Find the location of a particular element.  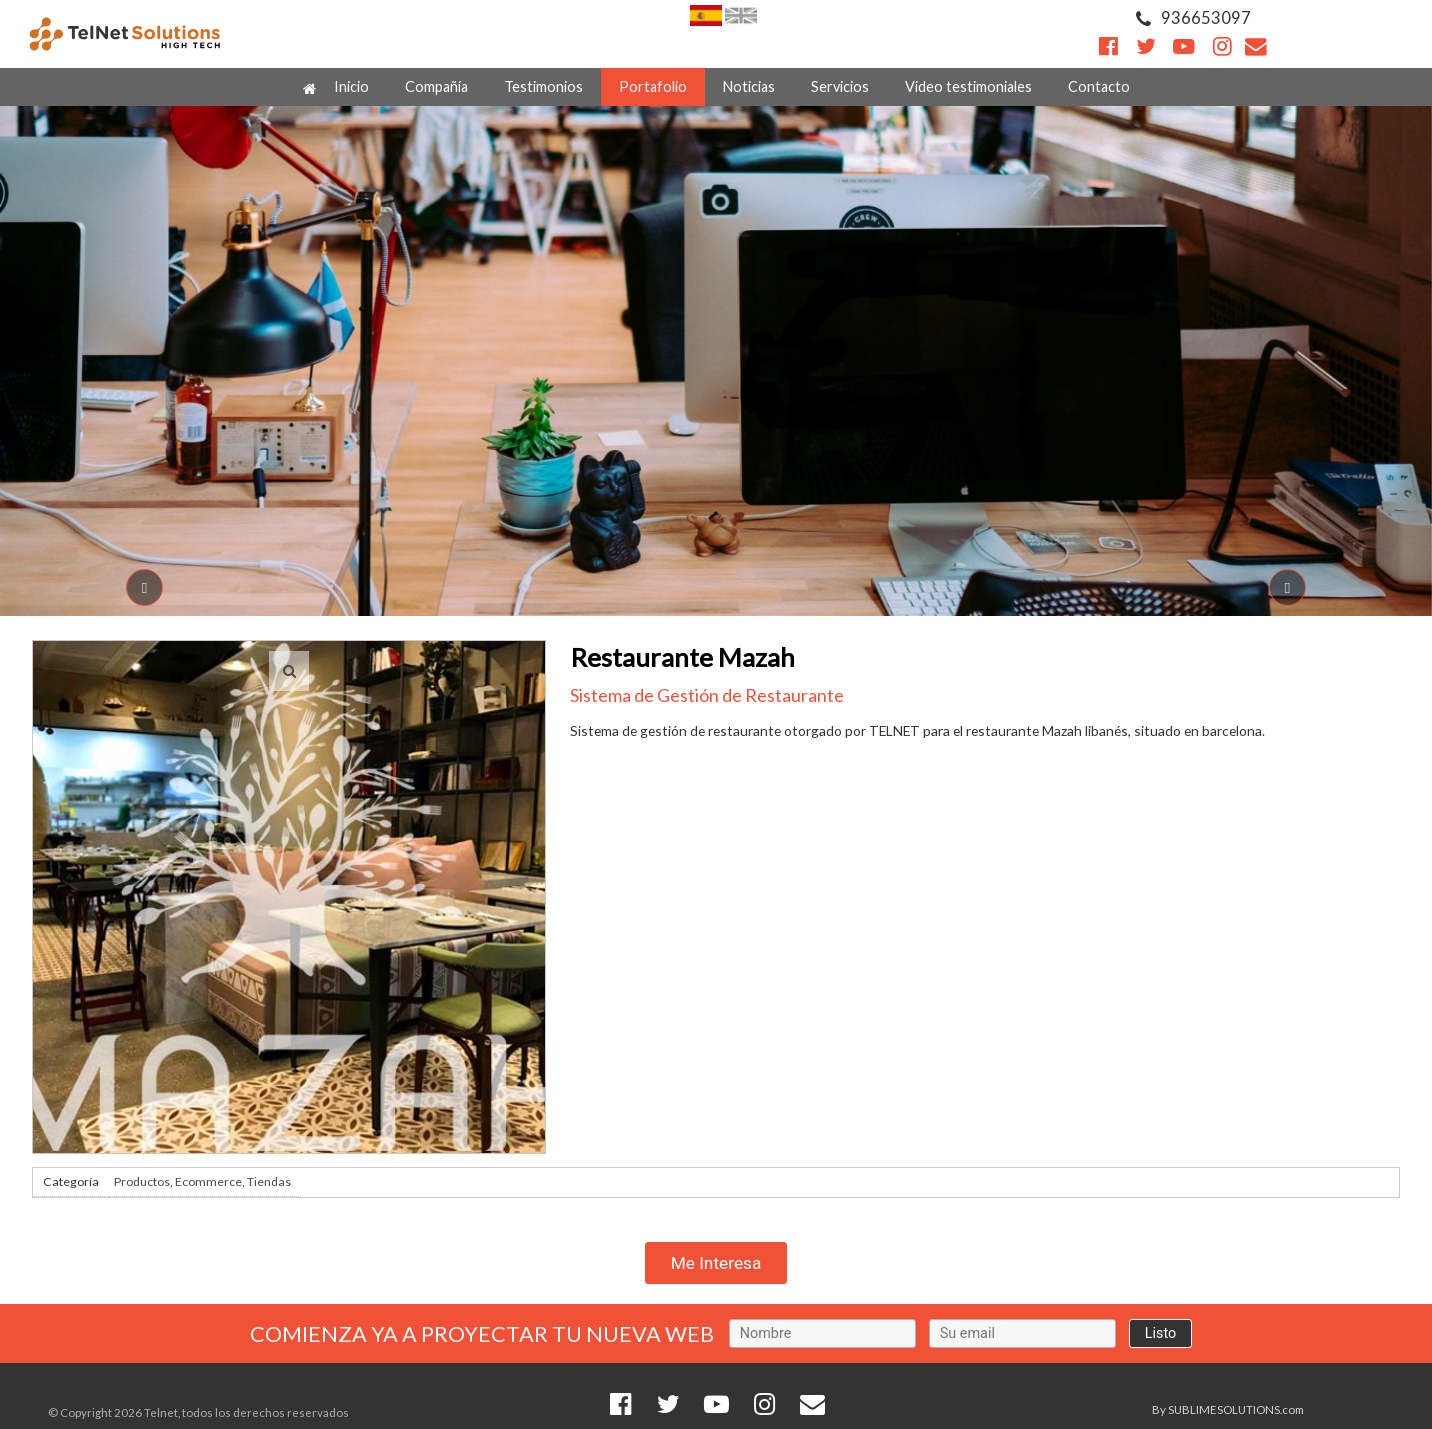

By SUBLIMESOLUTIONS.com is located at coordinates (1228, 1409).